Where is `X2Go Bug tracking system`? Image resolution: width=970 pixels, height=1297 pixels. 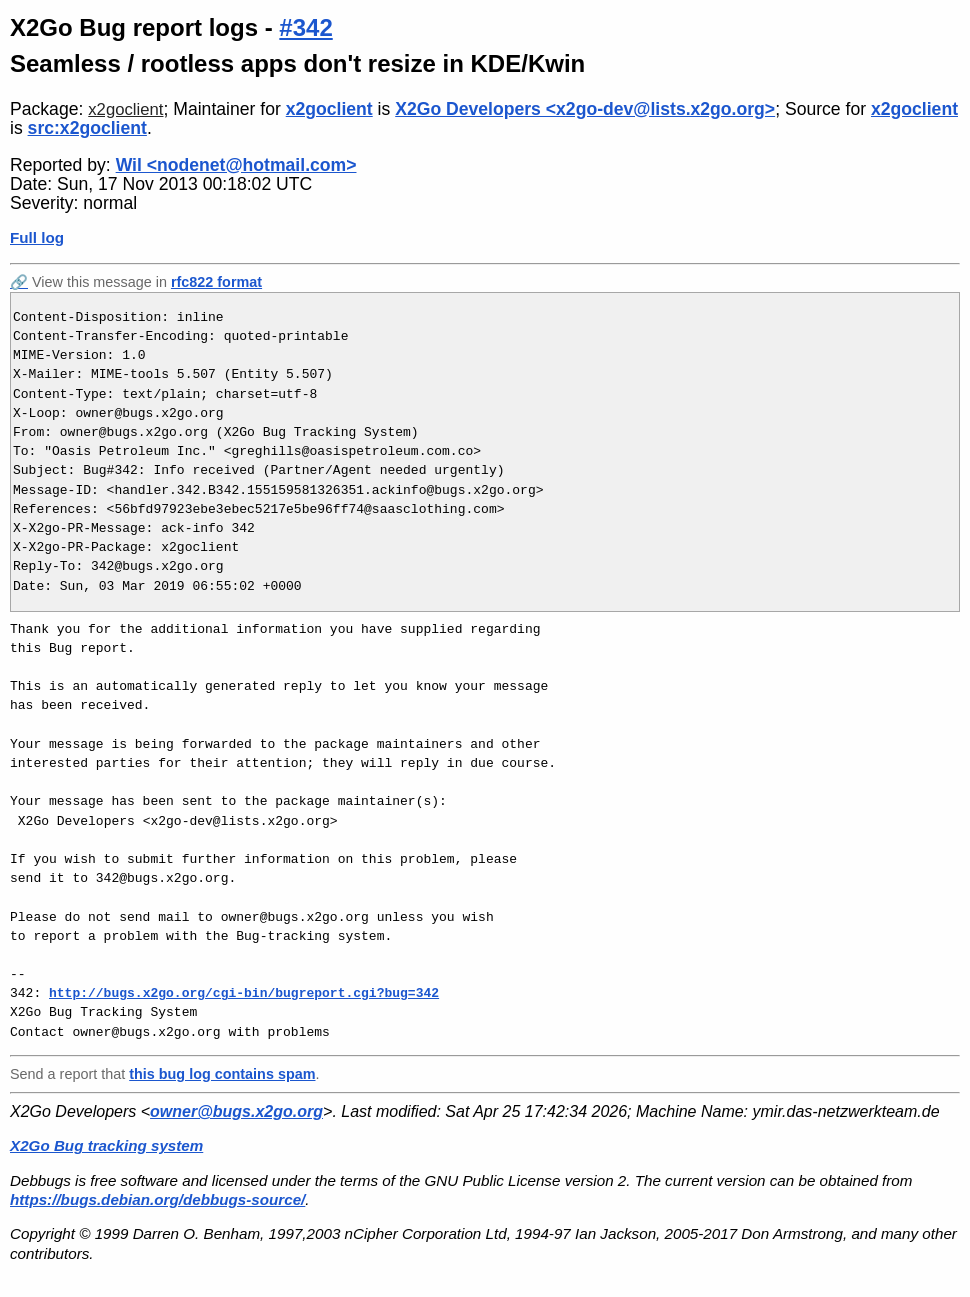 X2Go Bug tracking system is located at coordinates (106, 1145).